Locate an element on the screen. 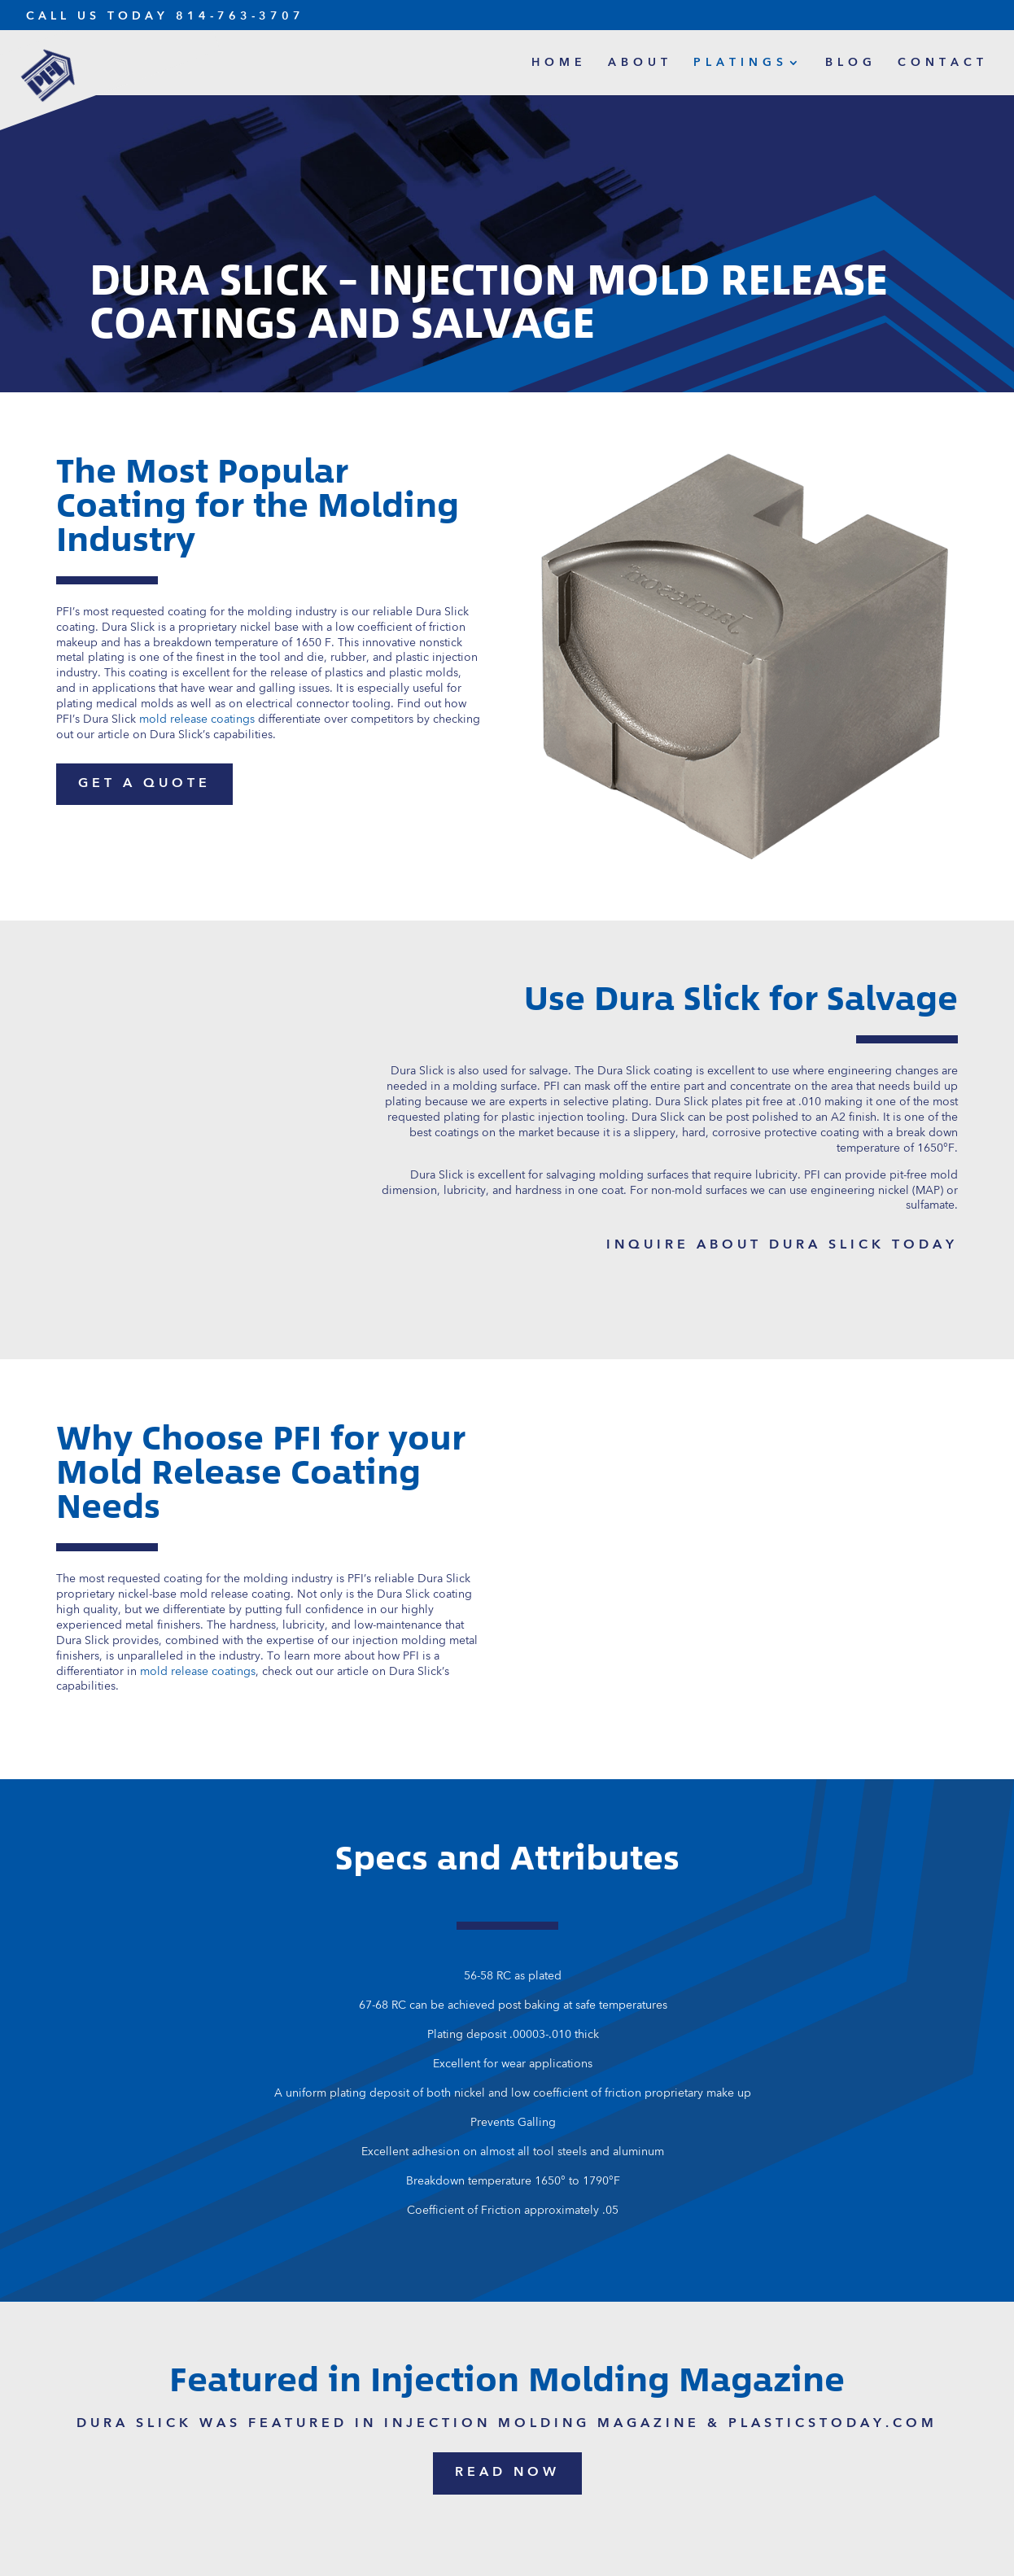  Contact is located at coordinates (943, 62).